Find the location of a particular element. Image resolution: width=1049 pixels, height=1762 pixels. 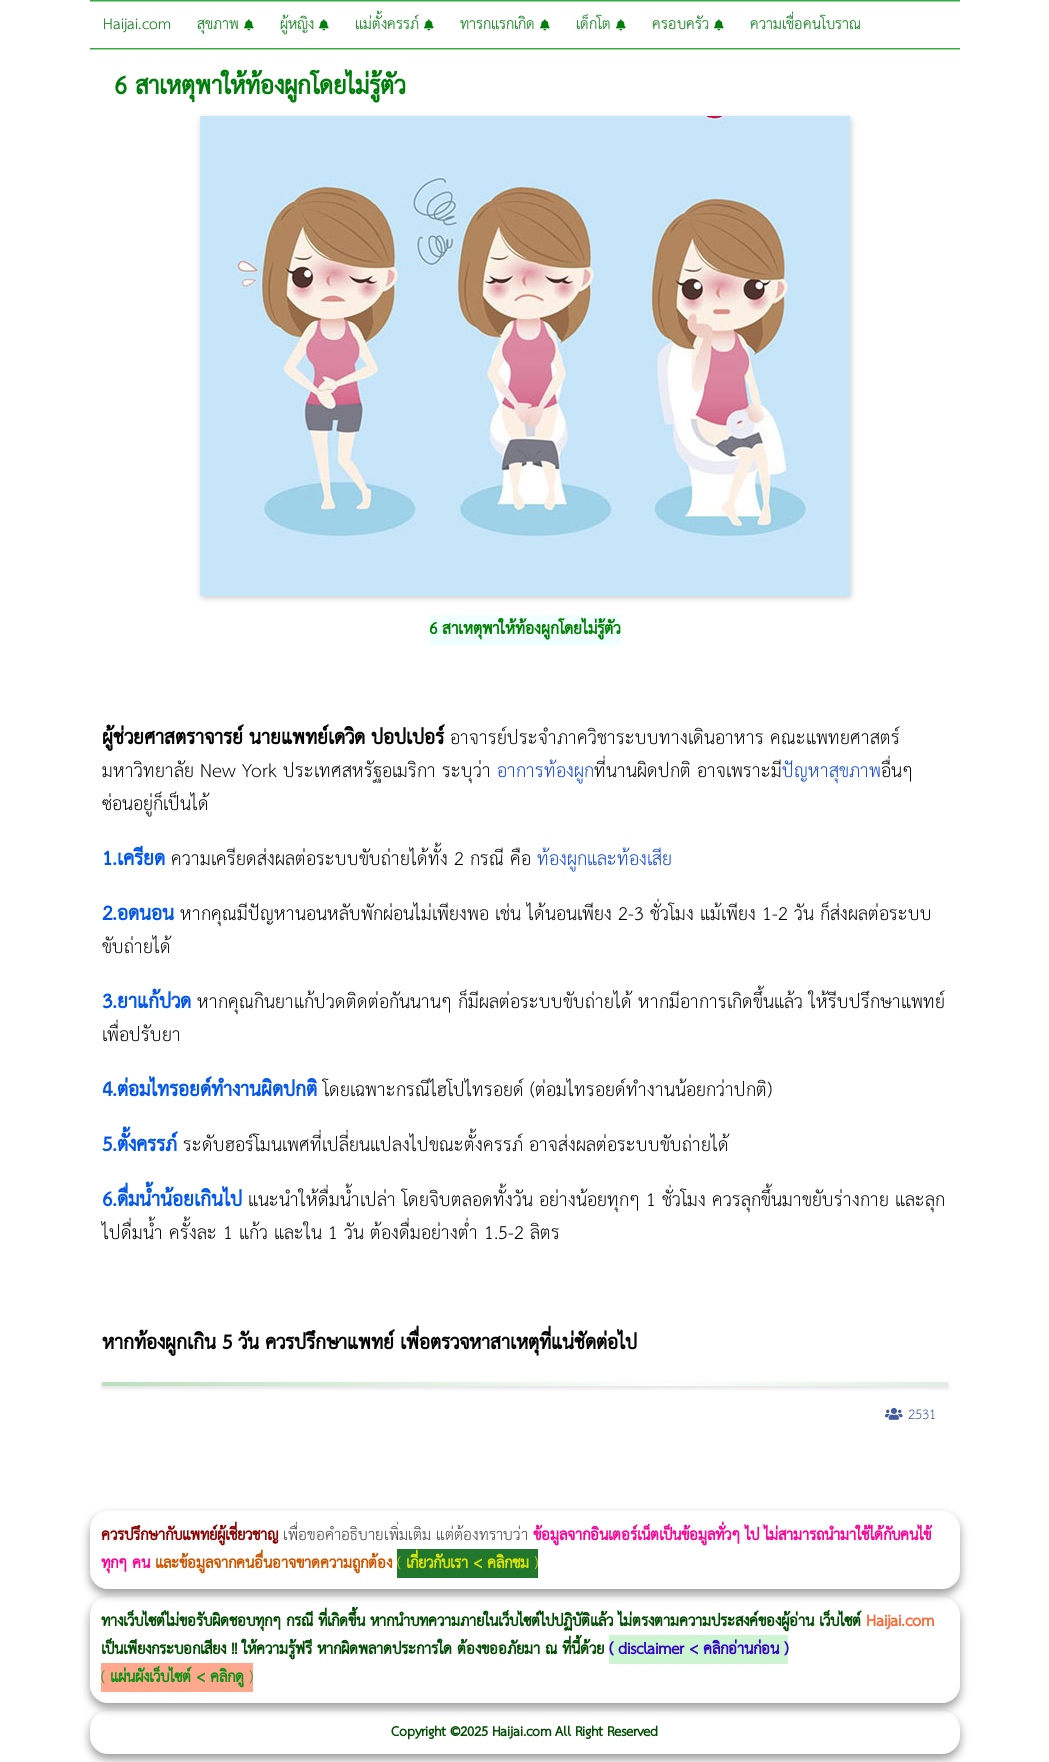

disclaimer < คลิกอ่านก่อน is located at coordinates (698, 1649).